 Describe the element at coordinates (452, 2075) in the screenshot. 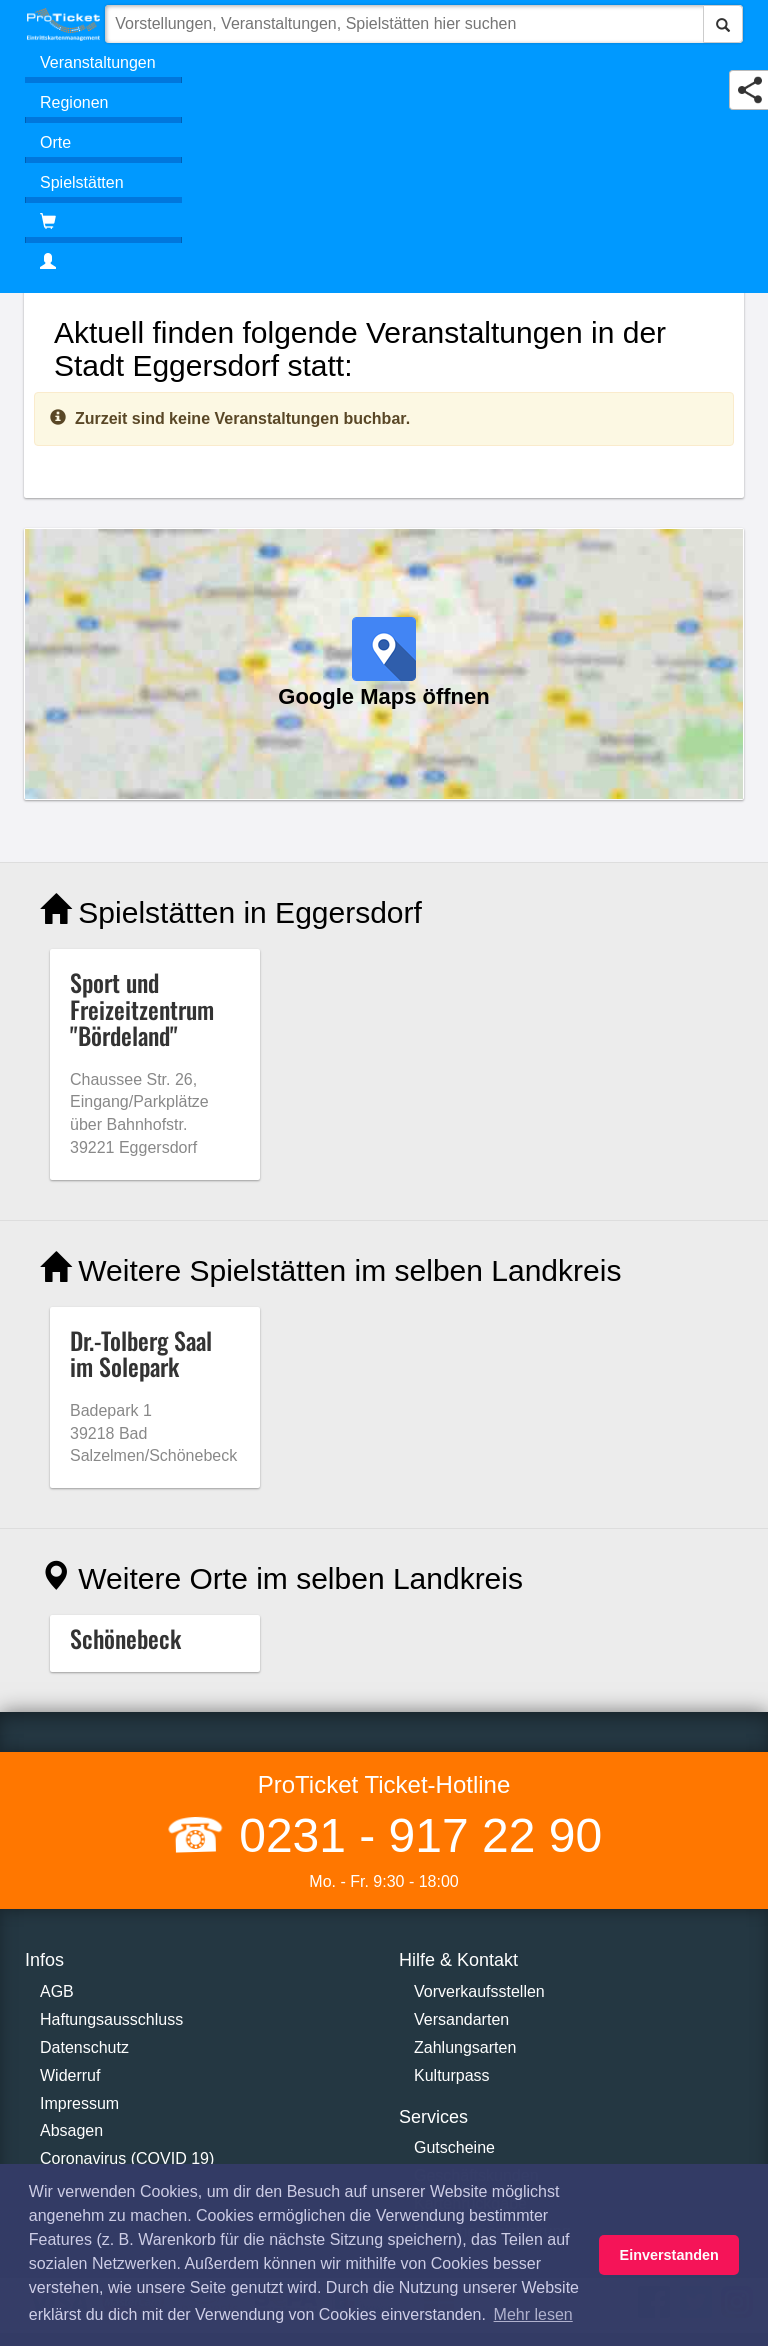

I see `Kulturpass` at that location.